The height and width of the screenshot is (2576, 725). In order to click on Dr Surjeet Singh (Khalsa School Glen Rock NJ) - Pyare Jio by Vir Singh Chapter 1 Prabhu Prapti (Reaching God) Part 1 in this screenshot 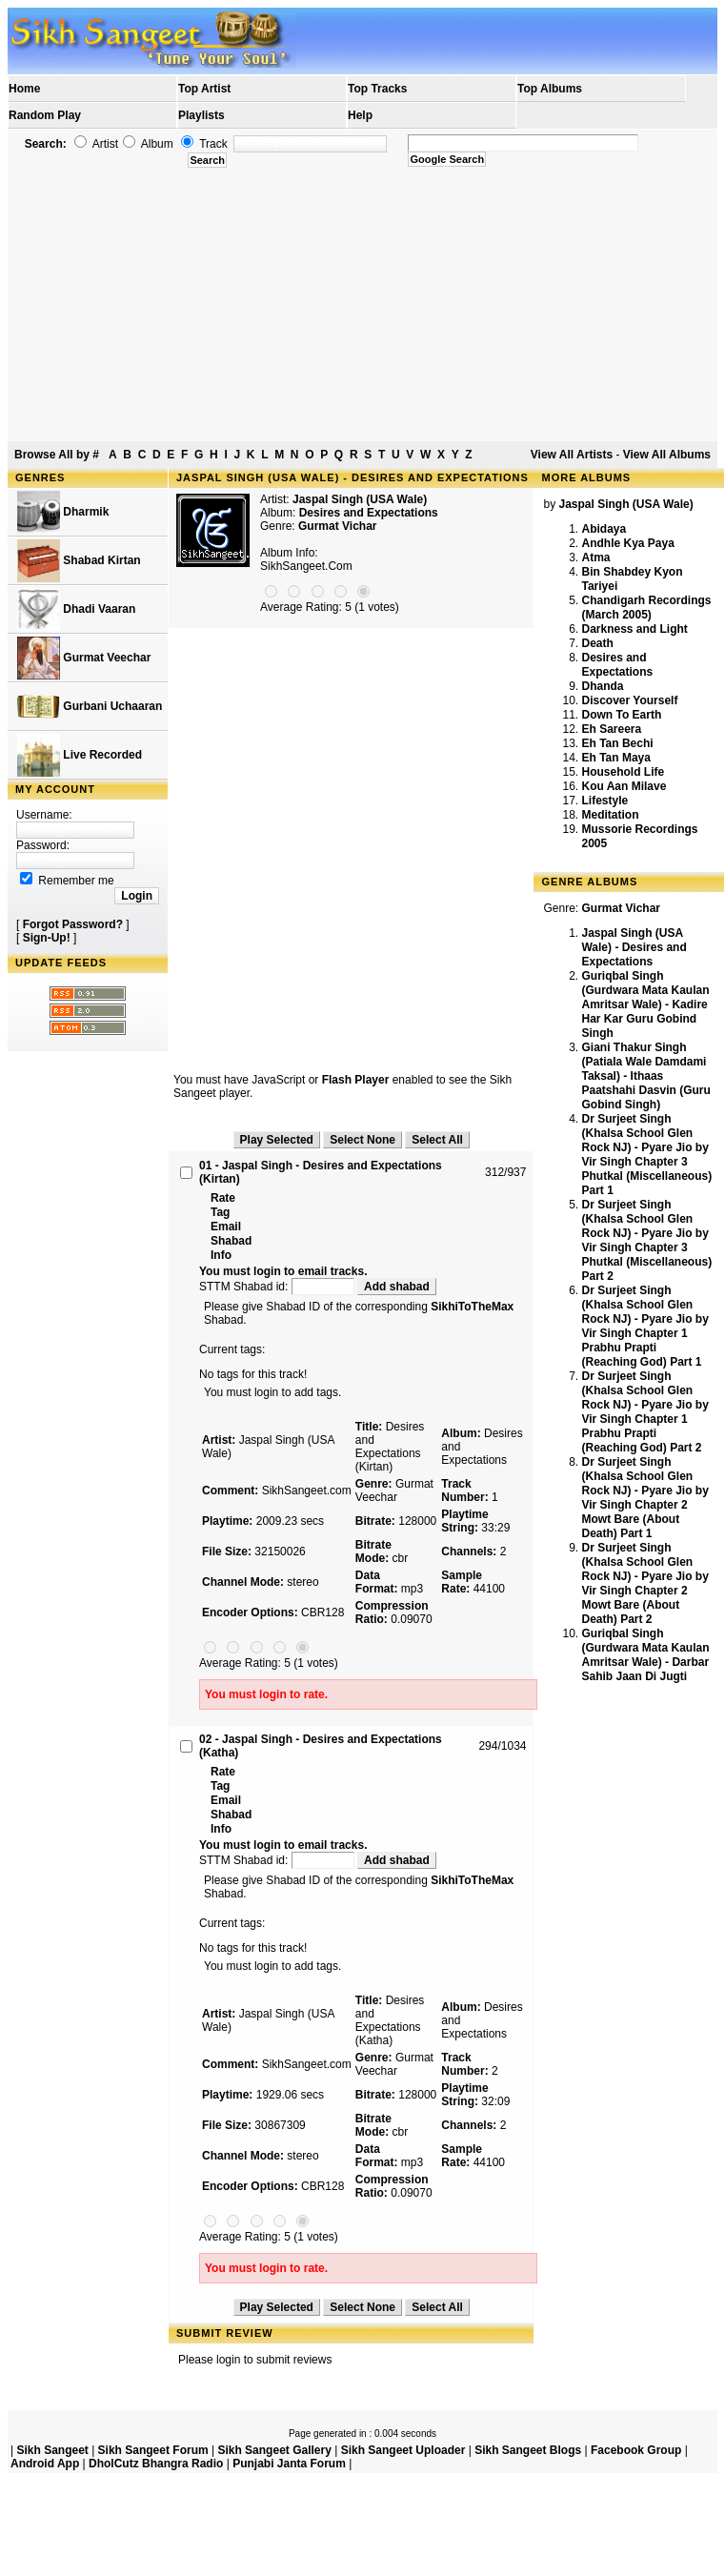, I will do `click(644, 1326)`.